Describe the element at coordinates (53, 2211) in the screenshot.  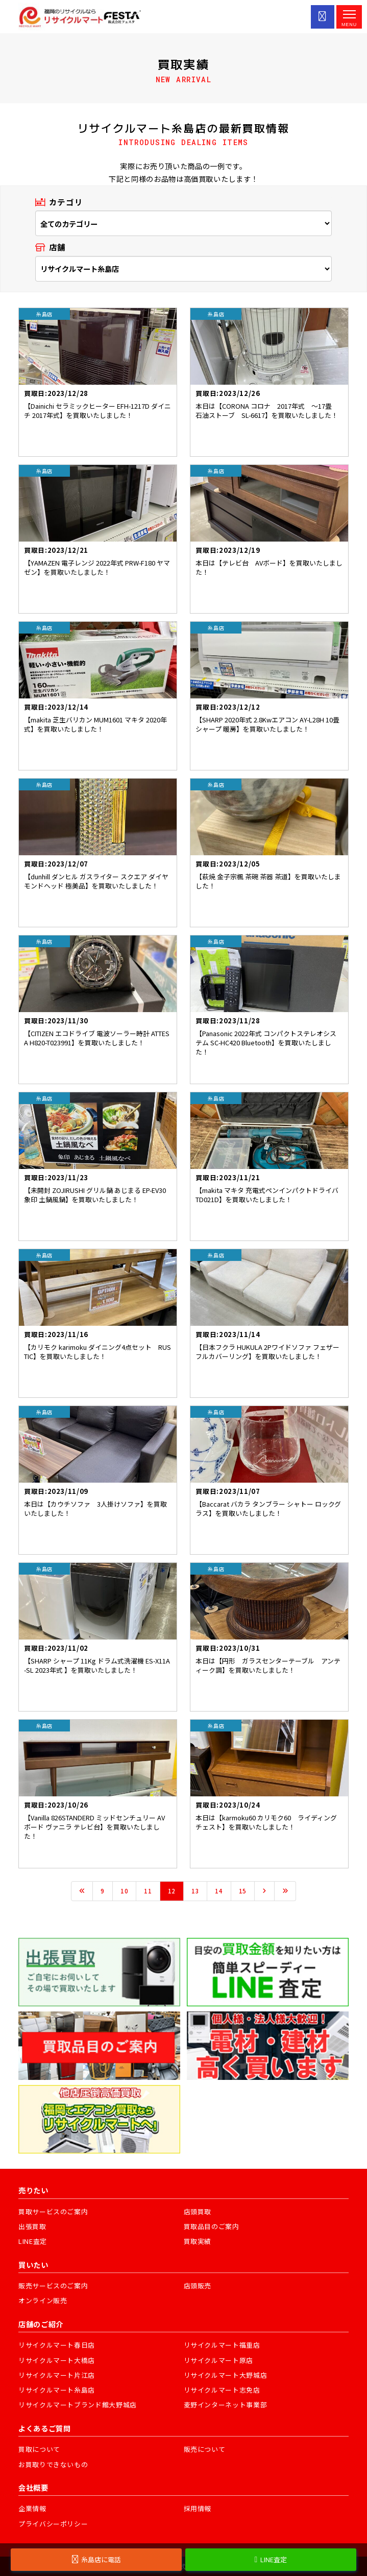
I see `買取サービスのご案内` at that location.